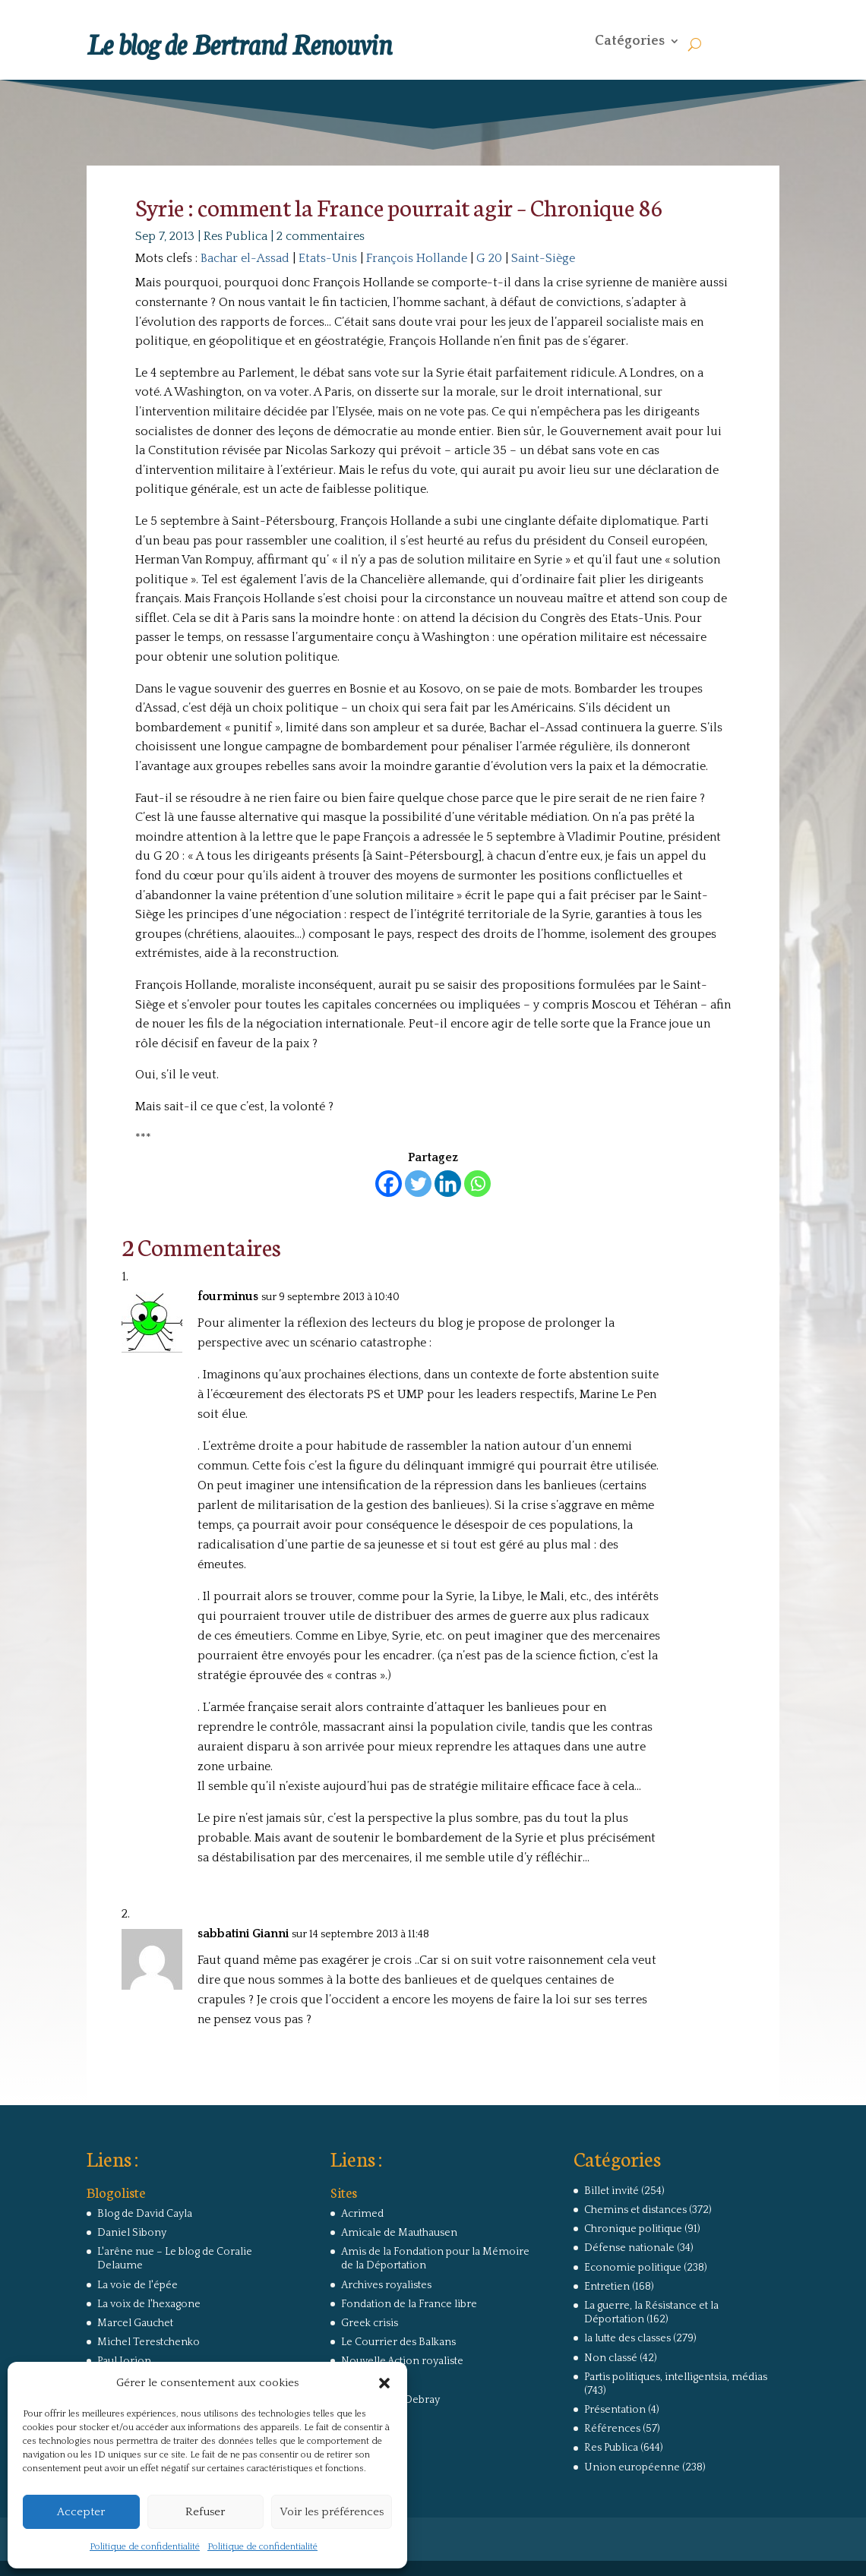  I want to click on Défense nationale, so click(629, 2248).